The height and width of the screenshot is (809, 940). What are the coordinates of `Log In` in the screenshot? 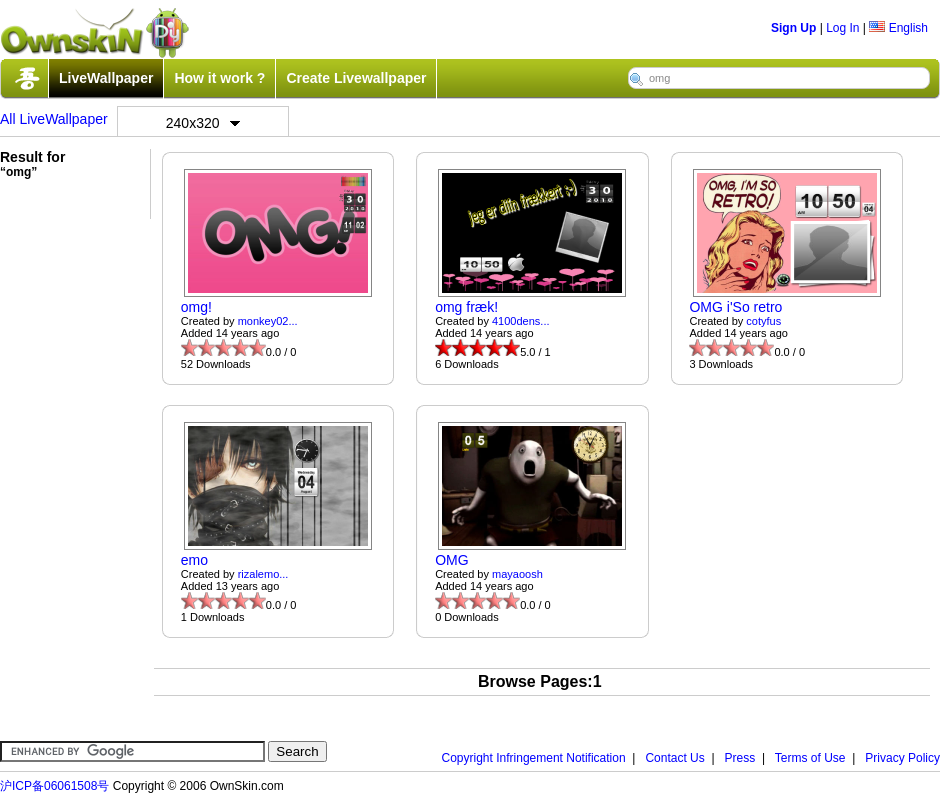 It's located at (842, 28).